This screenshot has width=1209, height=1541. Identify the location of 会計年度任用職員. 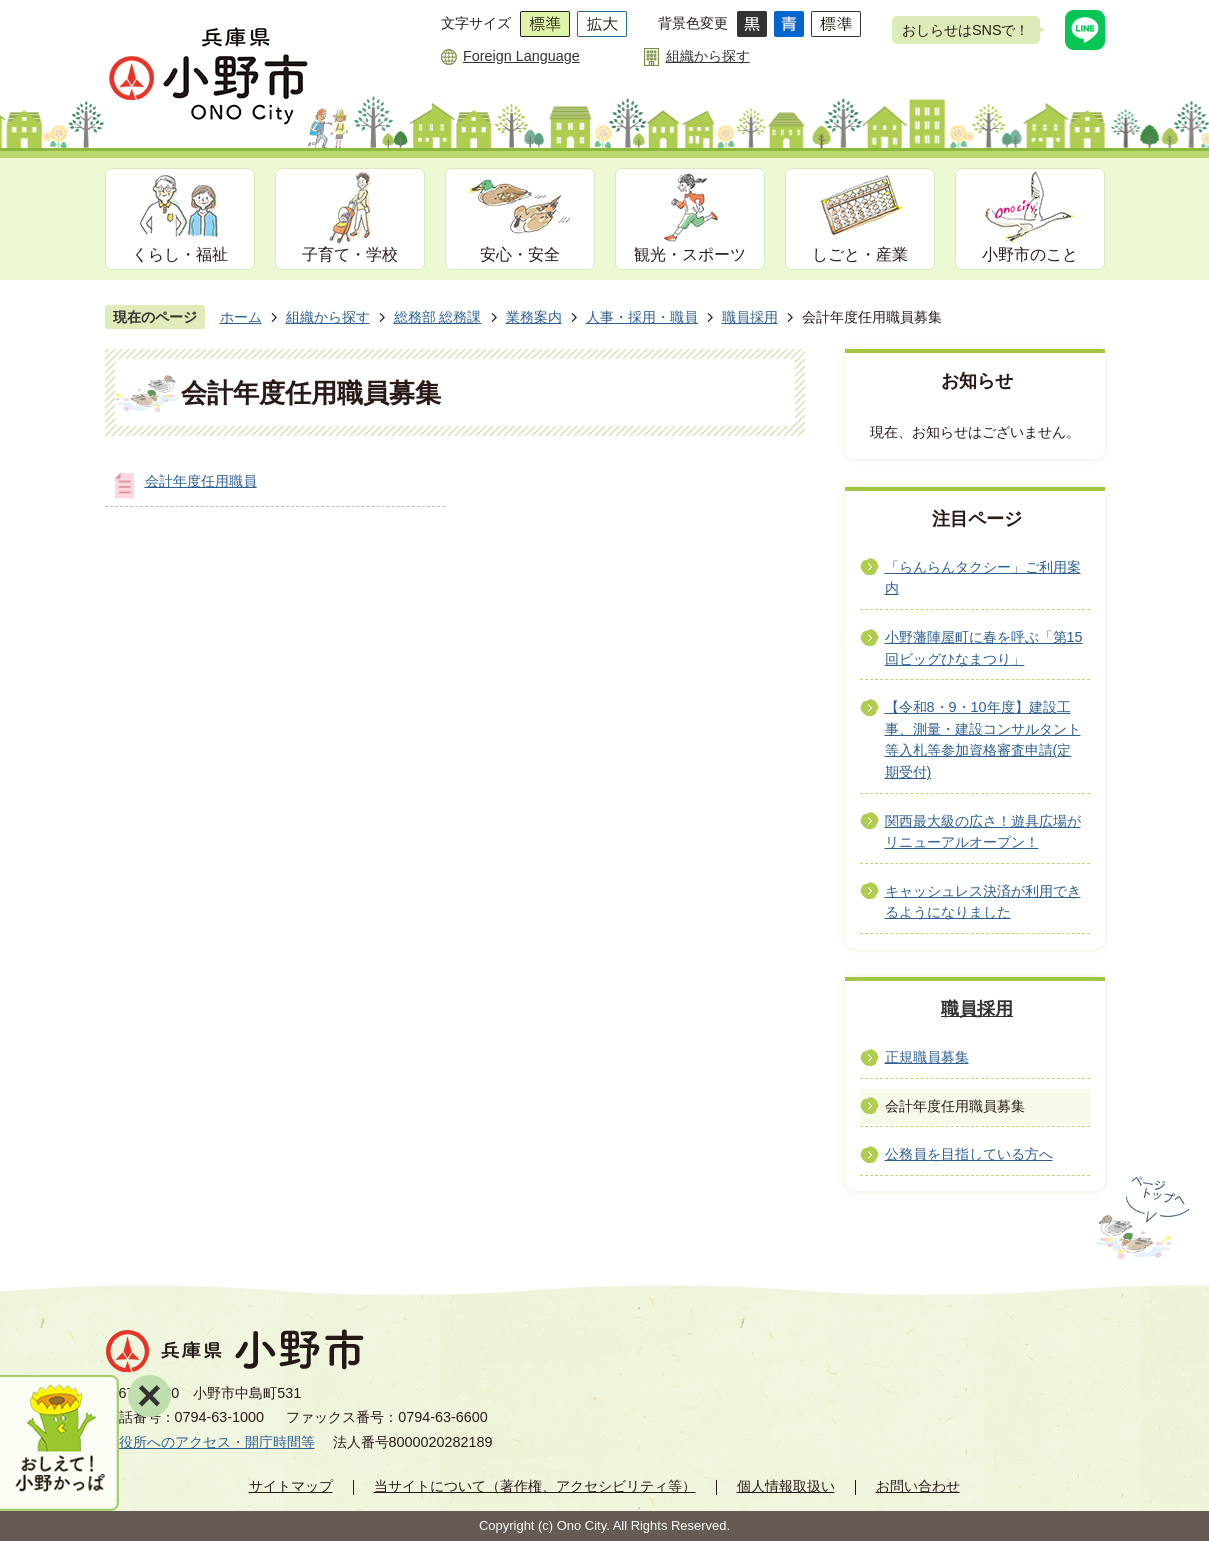
(201, 481).